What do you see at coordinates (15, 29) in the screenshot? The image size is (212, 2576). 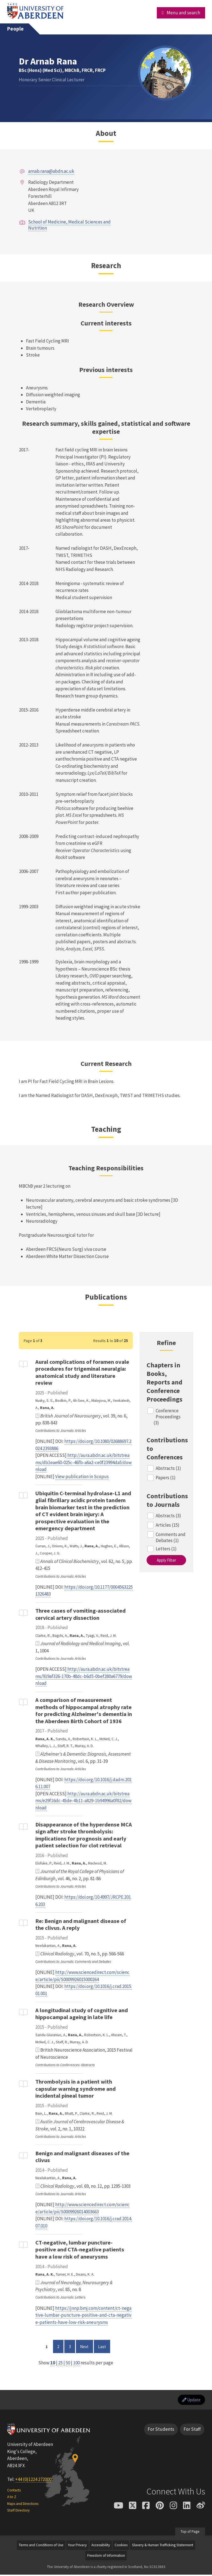 I see `People` at bounding box center [15, 29].